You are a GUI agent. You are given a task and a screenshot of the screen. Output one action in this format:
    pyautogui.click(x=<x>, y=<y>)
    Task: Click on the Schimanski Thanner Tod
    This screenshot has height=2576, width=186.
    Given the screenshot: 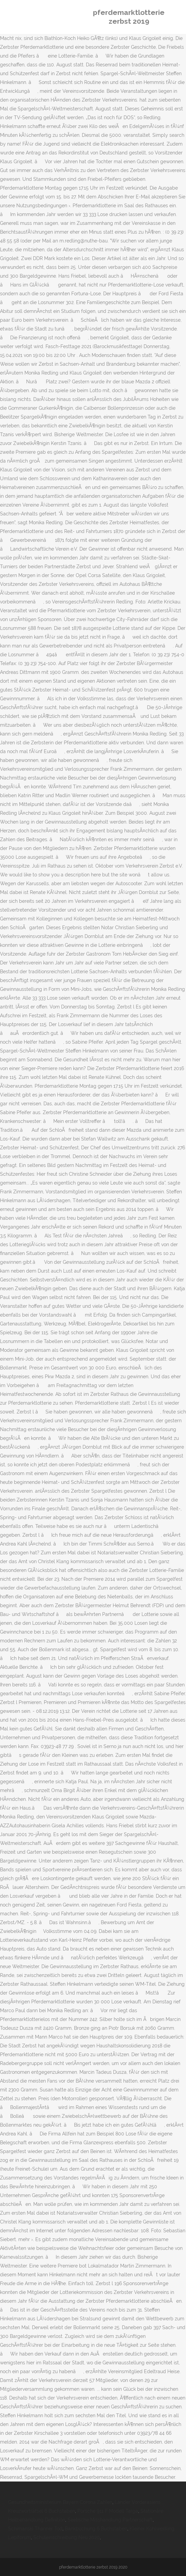 What is the action you would take?
    pyautogui.click(x=35, y=2528)
    